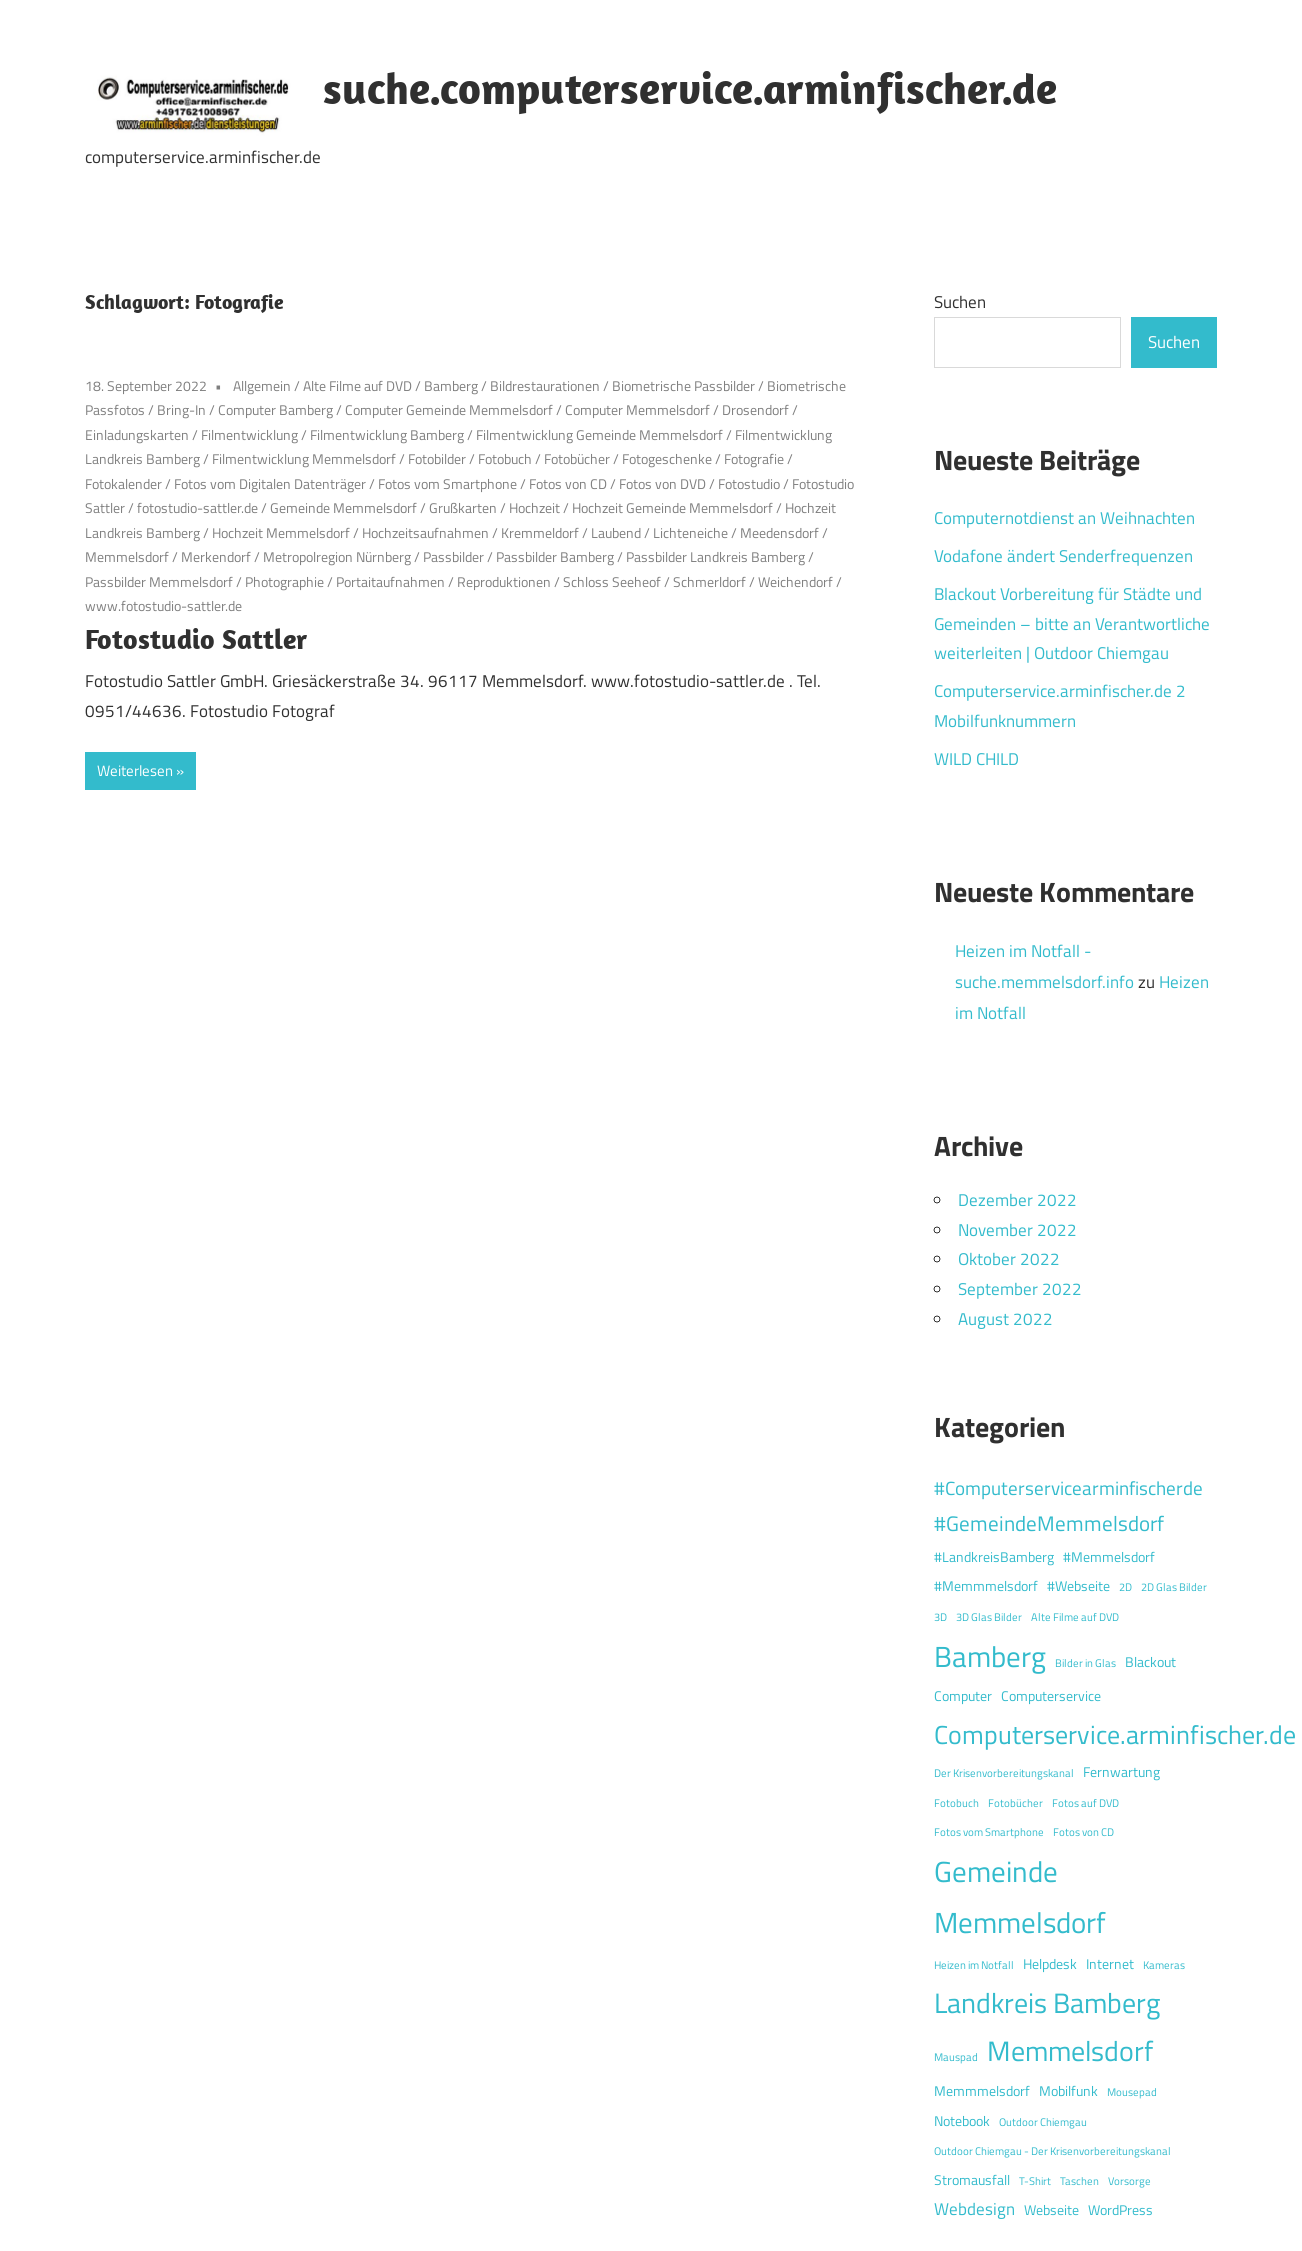 The image size is (1302, 2251). Describe the element at coordinates (612, 581) in the screenshot. I see `Schloss Seeheof` at that location.